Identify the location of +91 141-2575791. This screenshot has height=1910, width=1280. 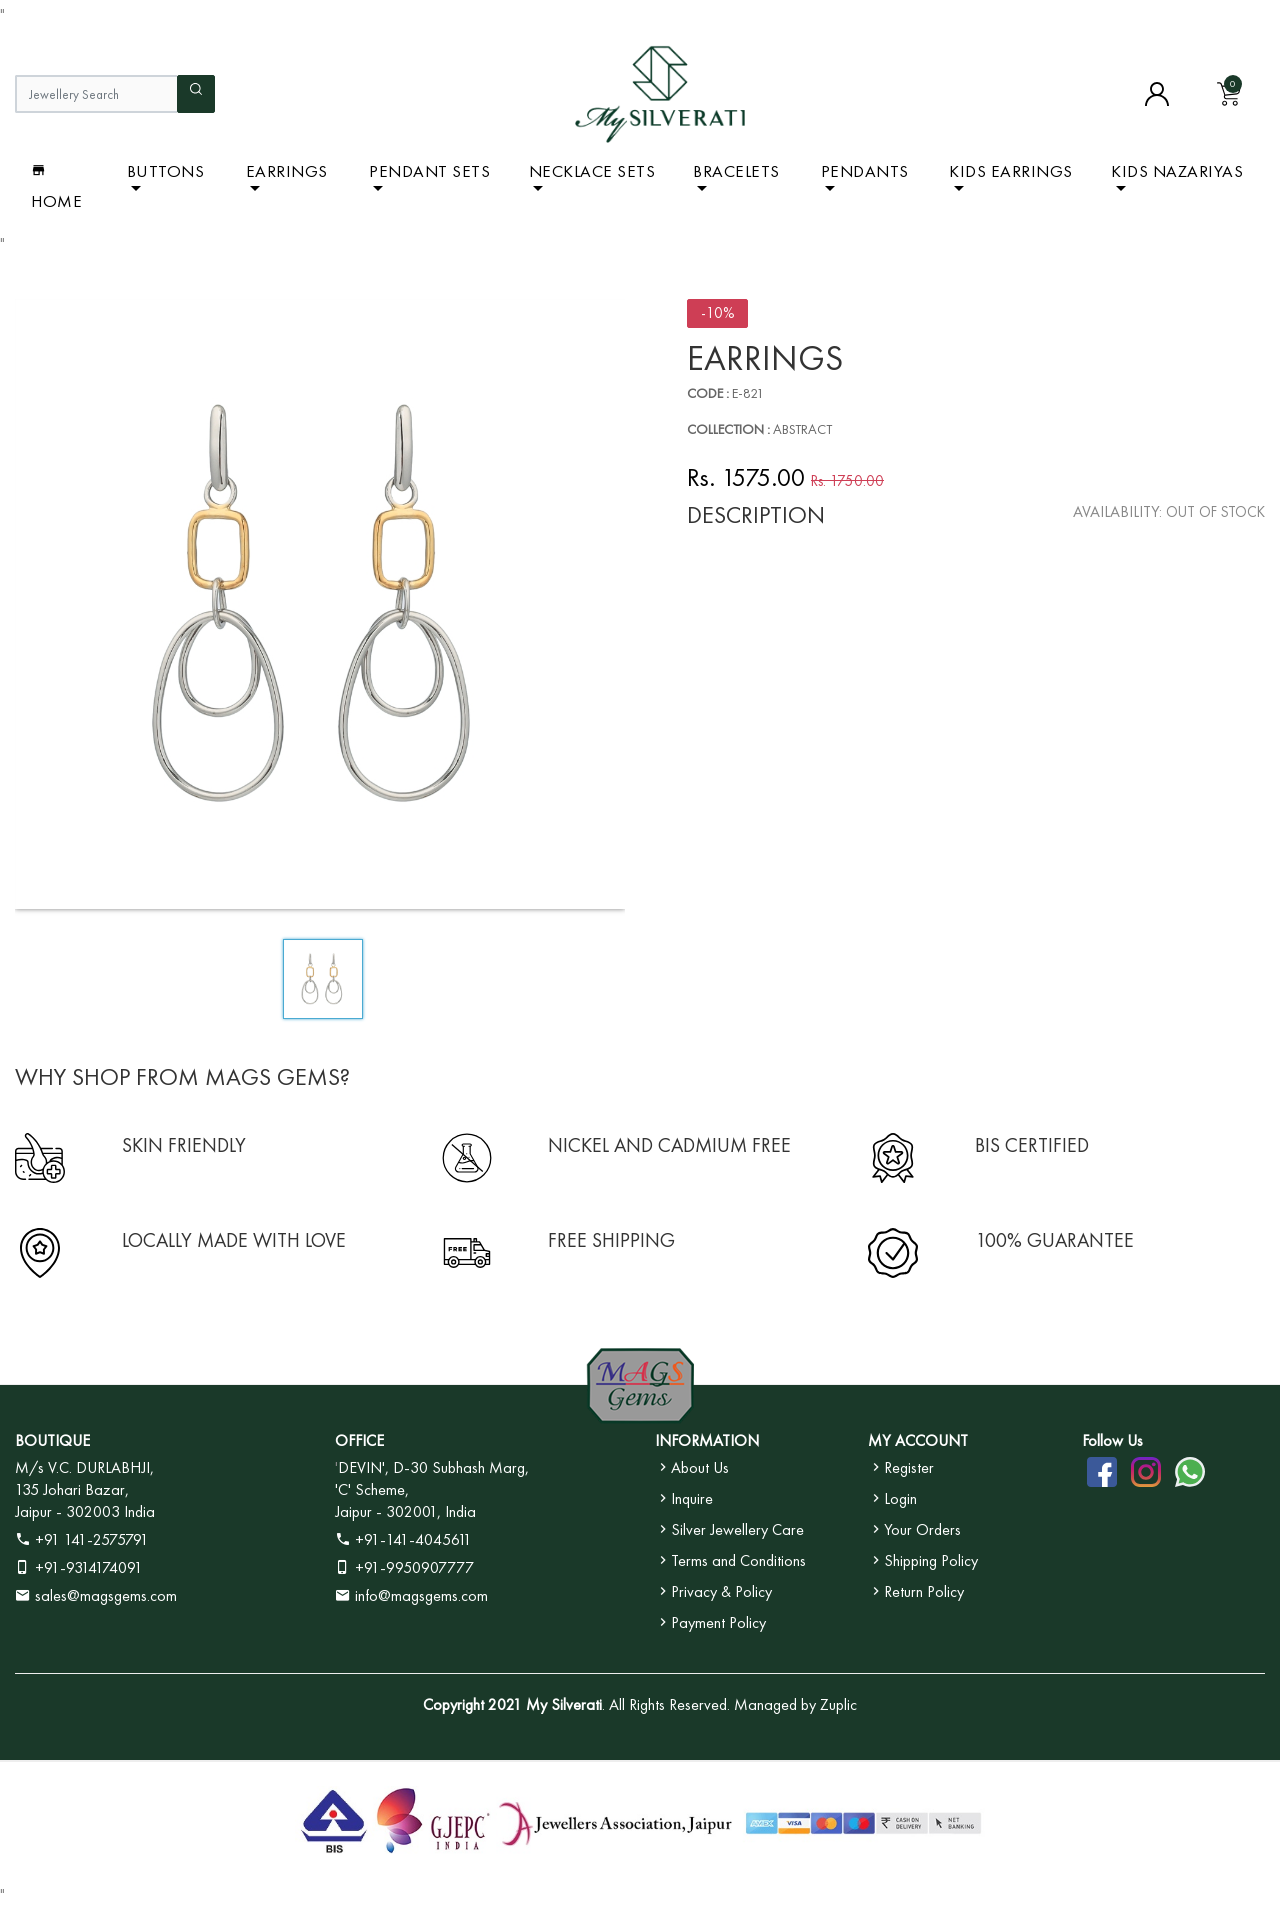
(82, 1539).